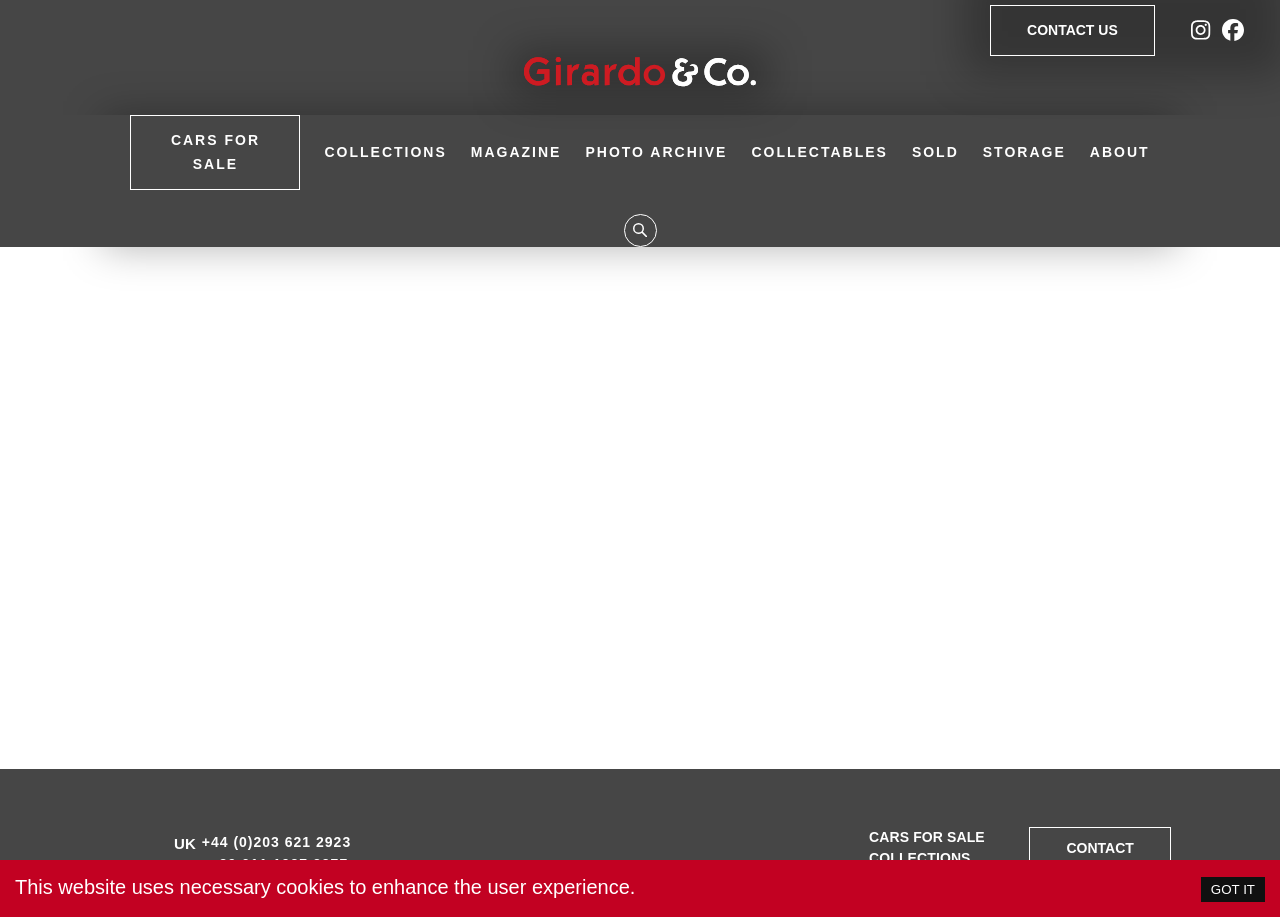  What do you see at coordinates (656, 152) in the screenshot?
I see `Photo Archive` at bounding box center [656, 152].